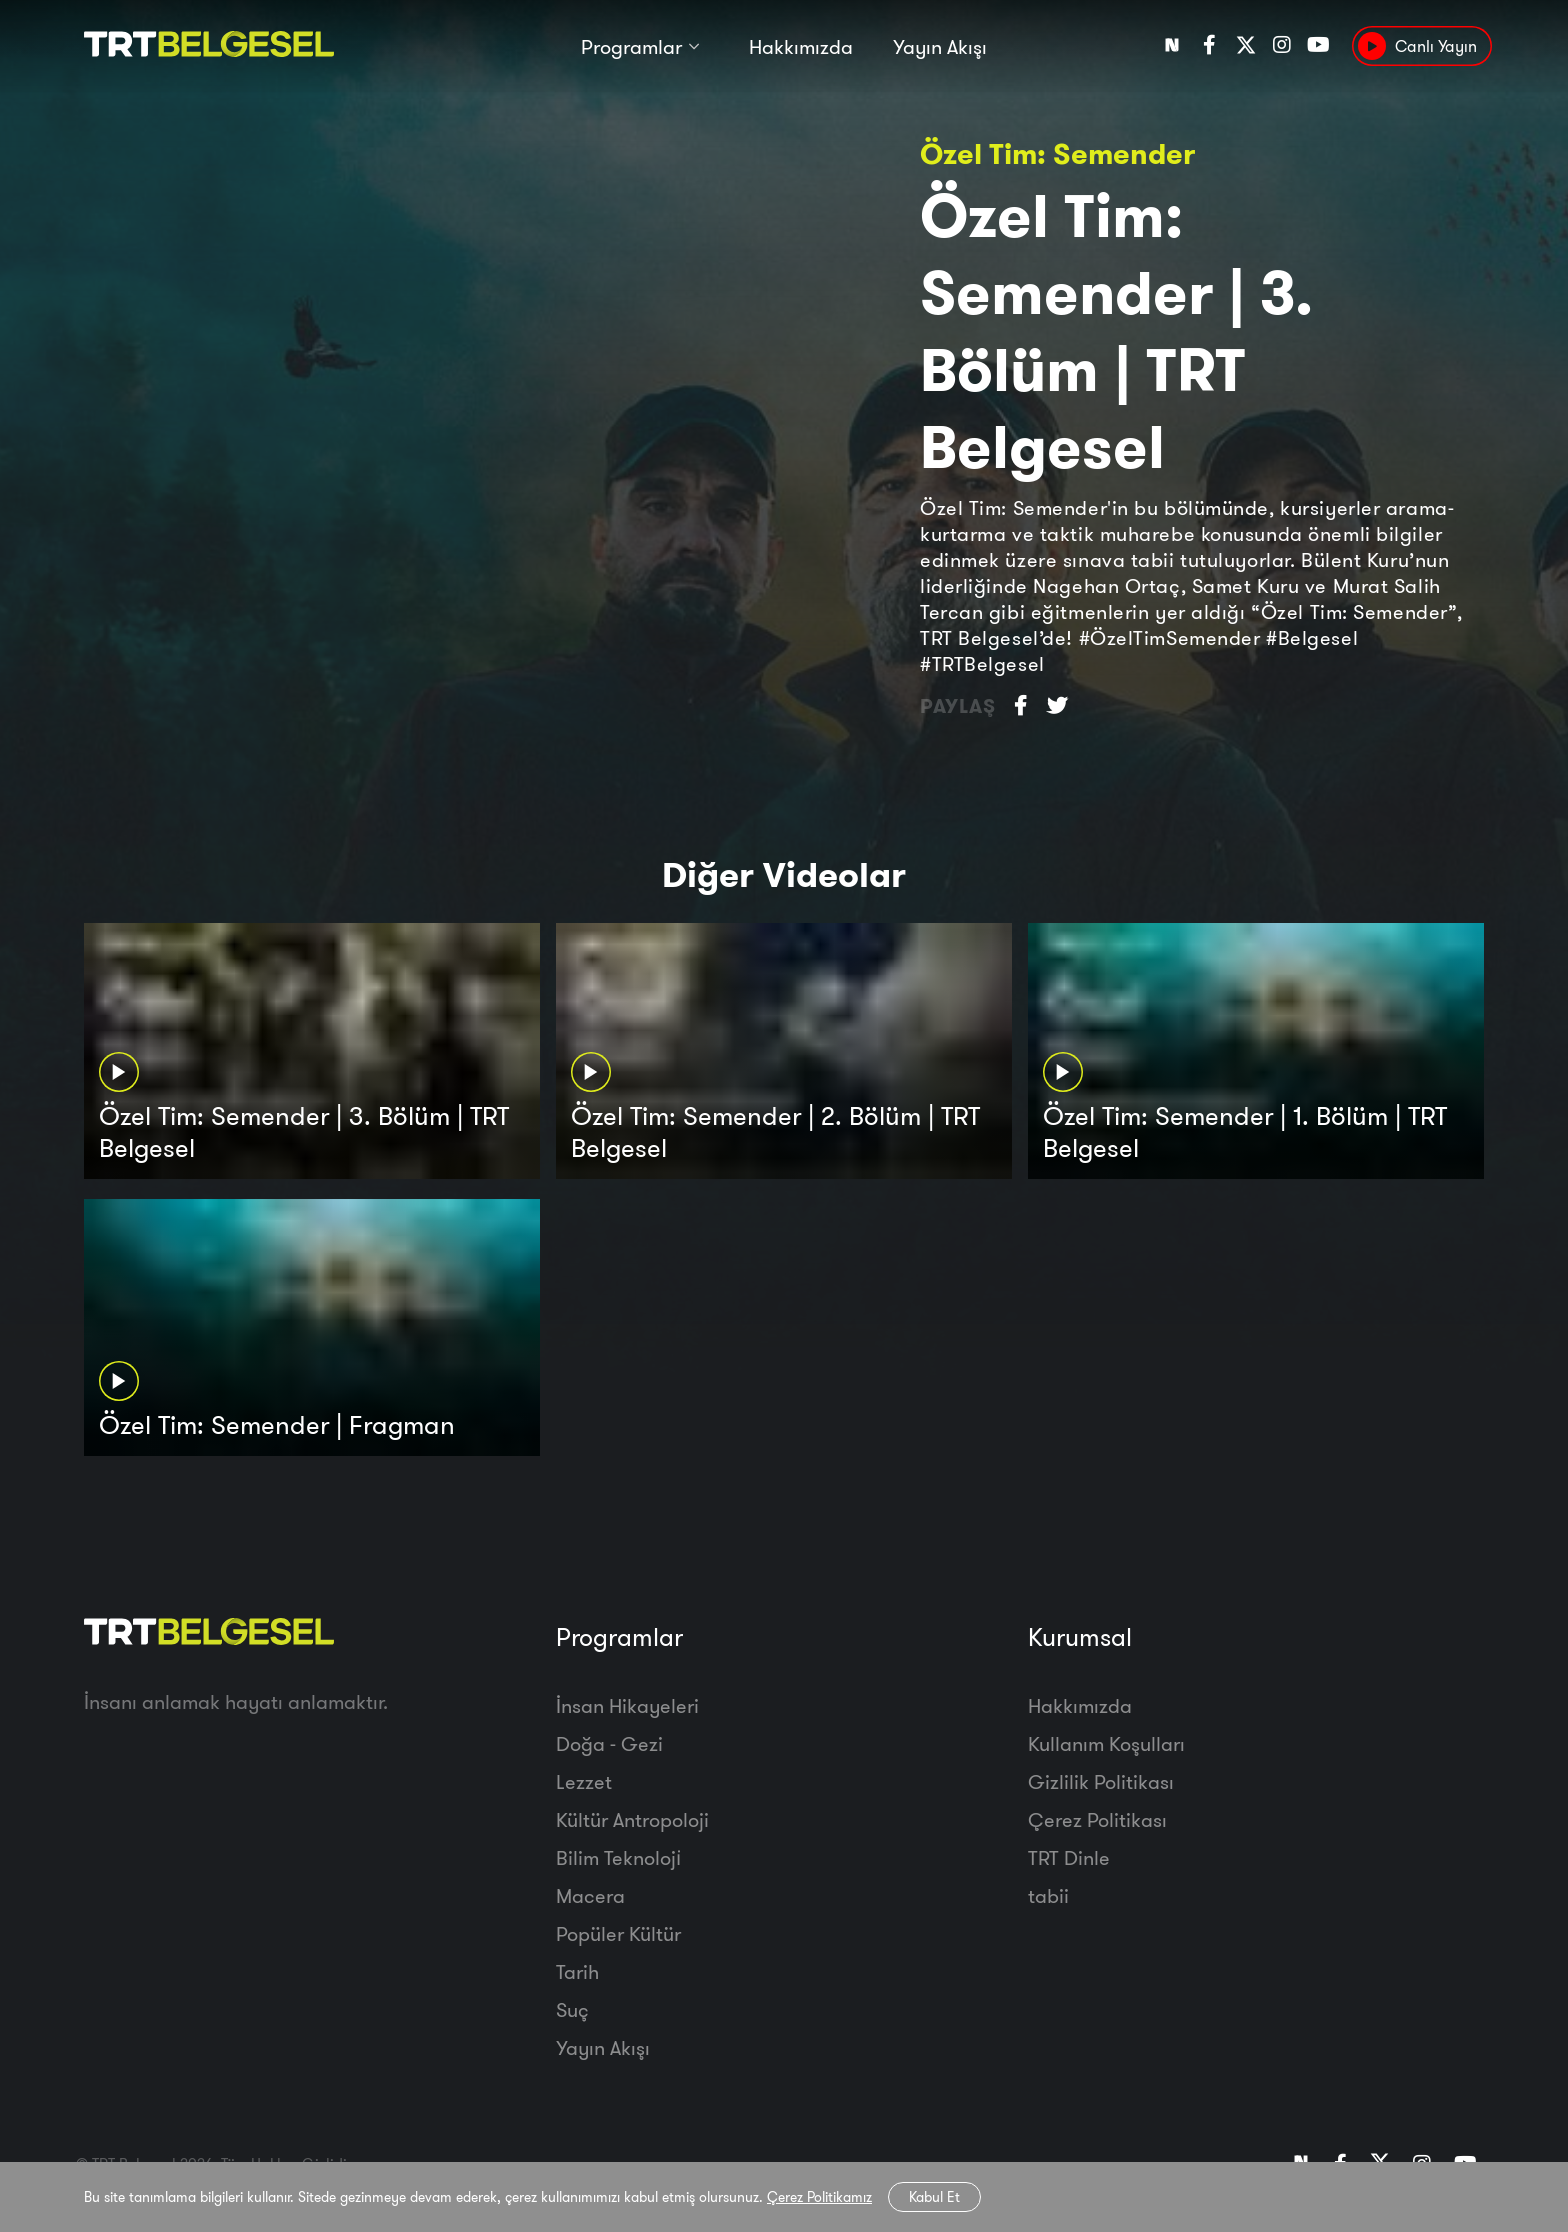 The height and width of the screenshot is (2232, 1568). What do you see at coordinates (1106, 1743) in the screenshot?
I see `Kullanım Koşulları` at bounding box center [1106, 1743].